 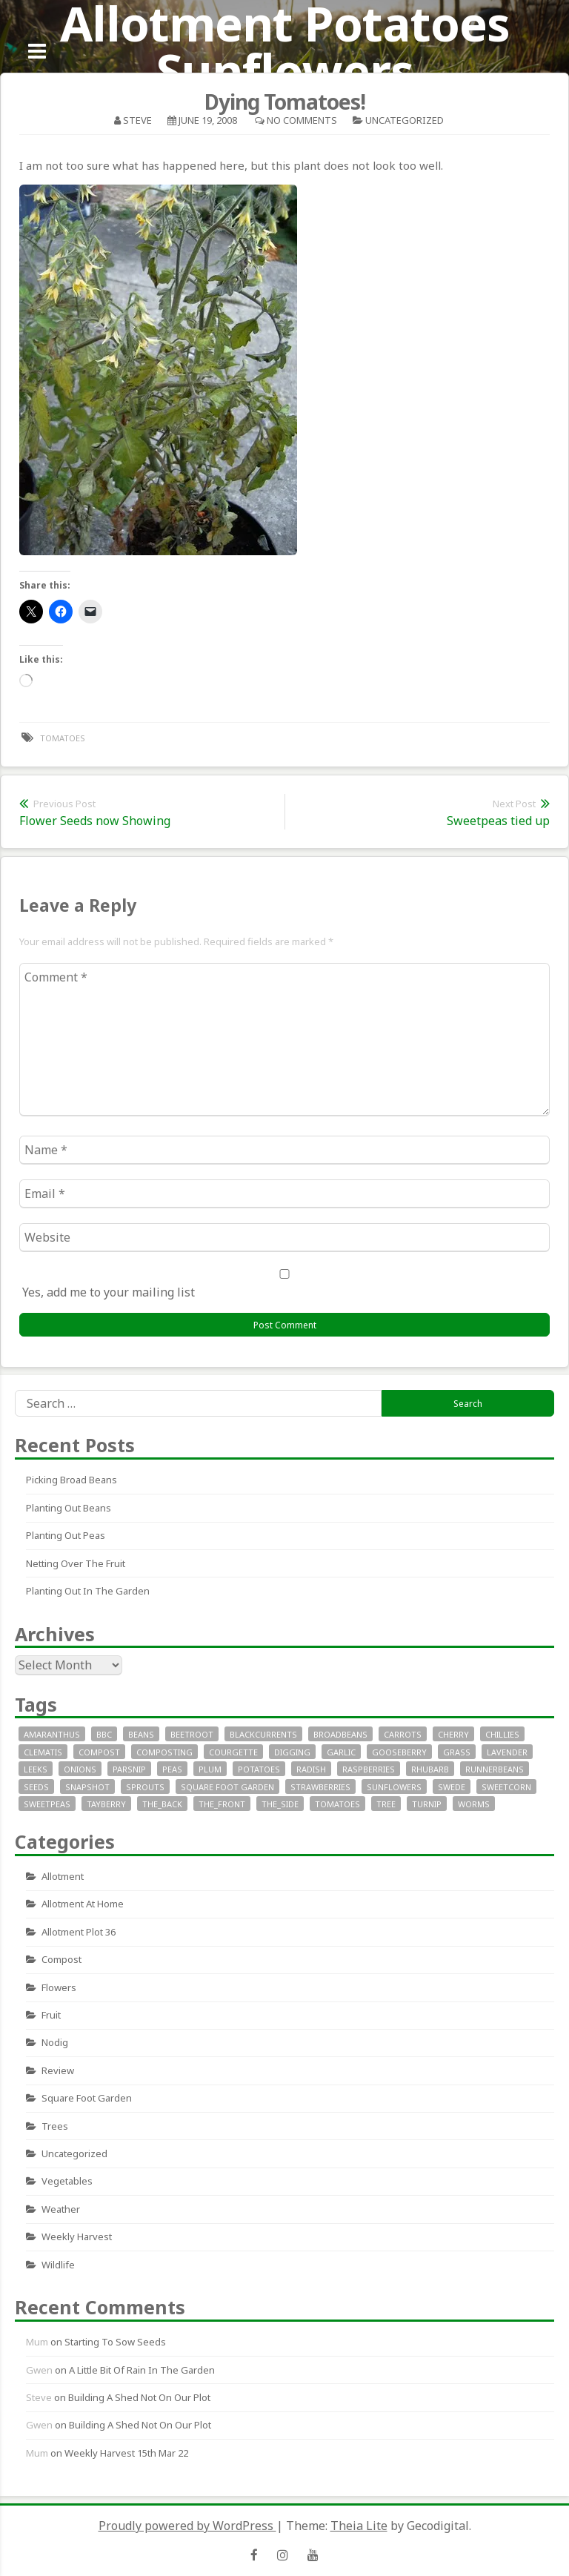 What do you see at coordinates (57, 2070) in the screenshot?
I see `review` at bounding box center [57, 2070].